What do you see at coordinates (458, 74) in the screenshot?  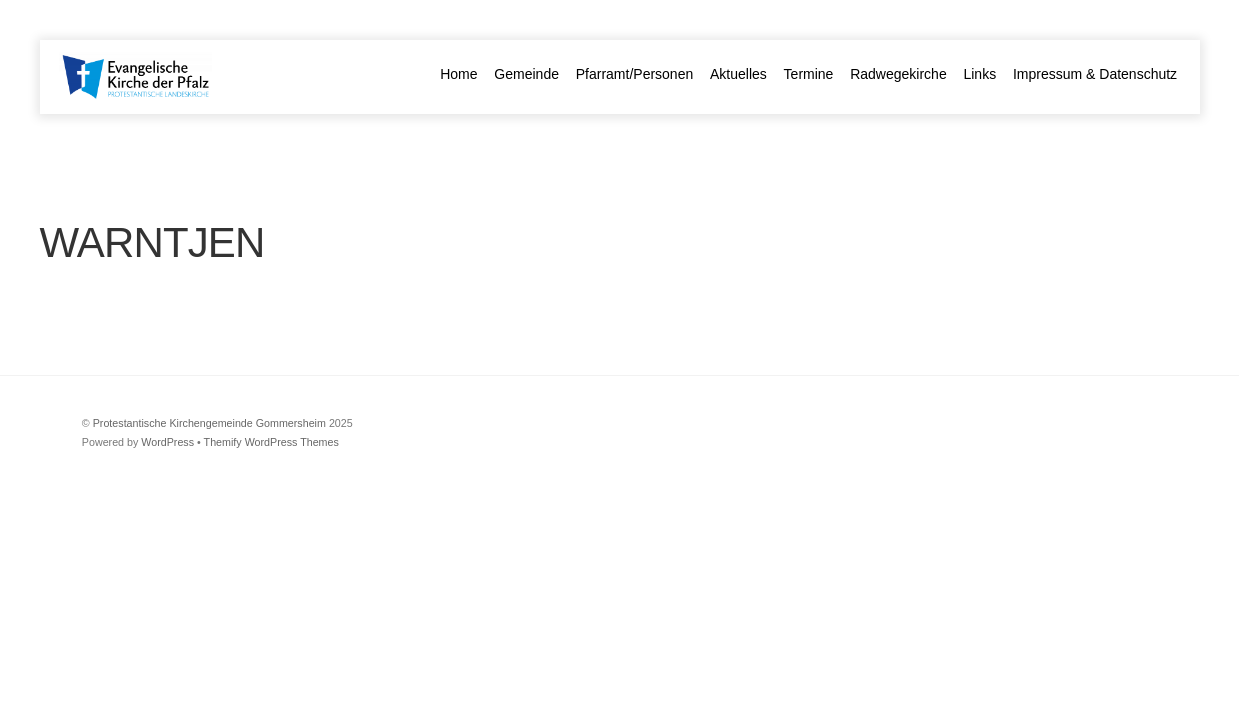 I see `Home` at bounding box center [458, 74].